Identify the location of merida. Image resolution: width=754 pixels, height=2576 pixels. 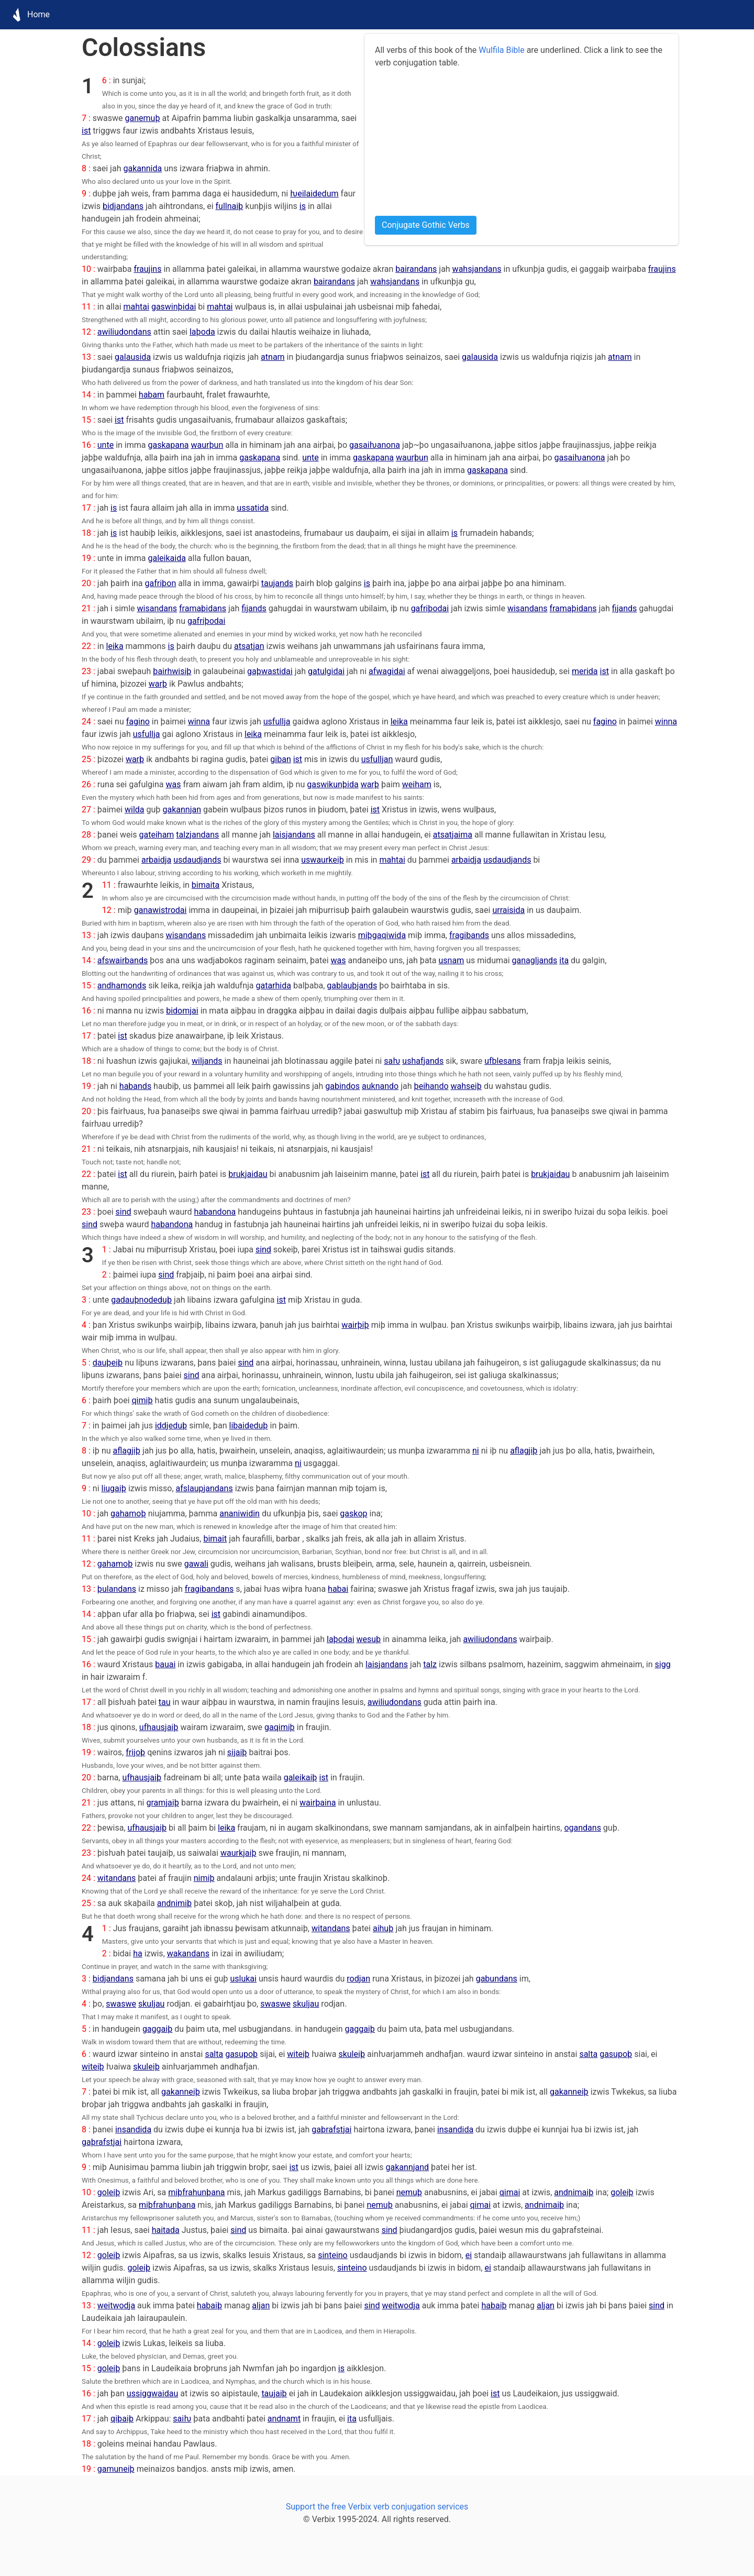
(585, 671).